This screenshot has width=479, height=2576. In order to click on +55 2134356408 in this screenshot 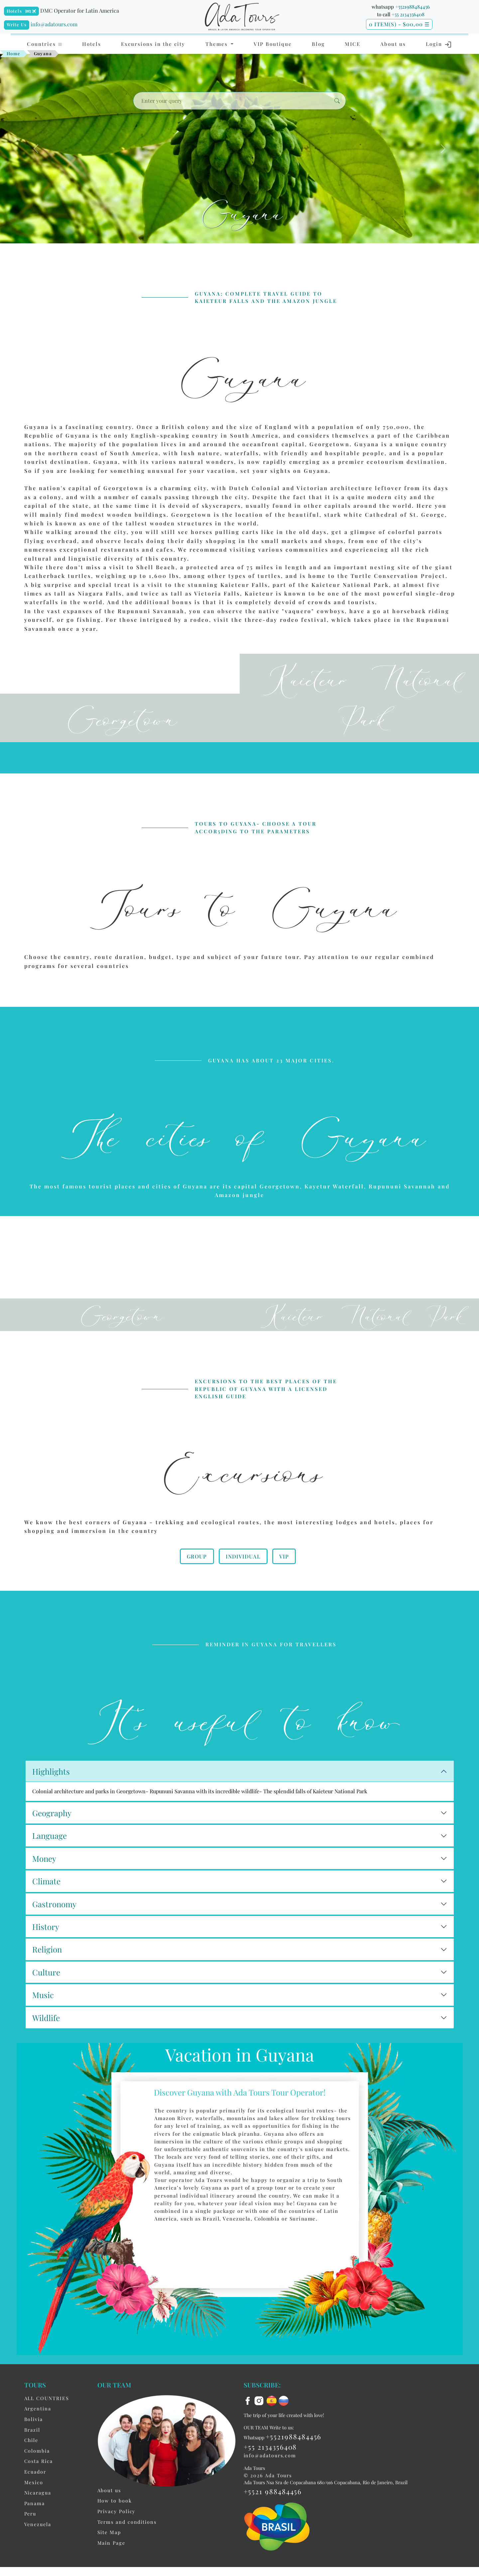, I will do `click(408, 14)`.